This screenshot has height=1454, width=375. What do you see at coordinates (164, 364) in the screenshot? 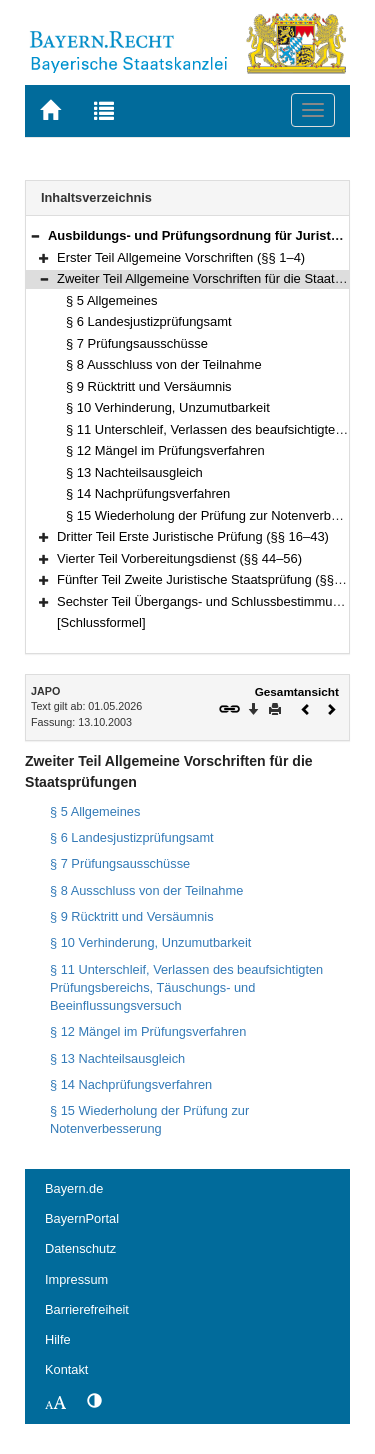
I see `§ 8 Ausschluss von der Teilnahme` at bounding box center [164, 364].